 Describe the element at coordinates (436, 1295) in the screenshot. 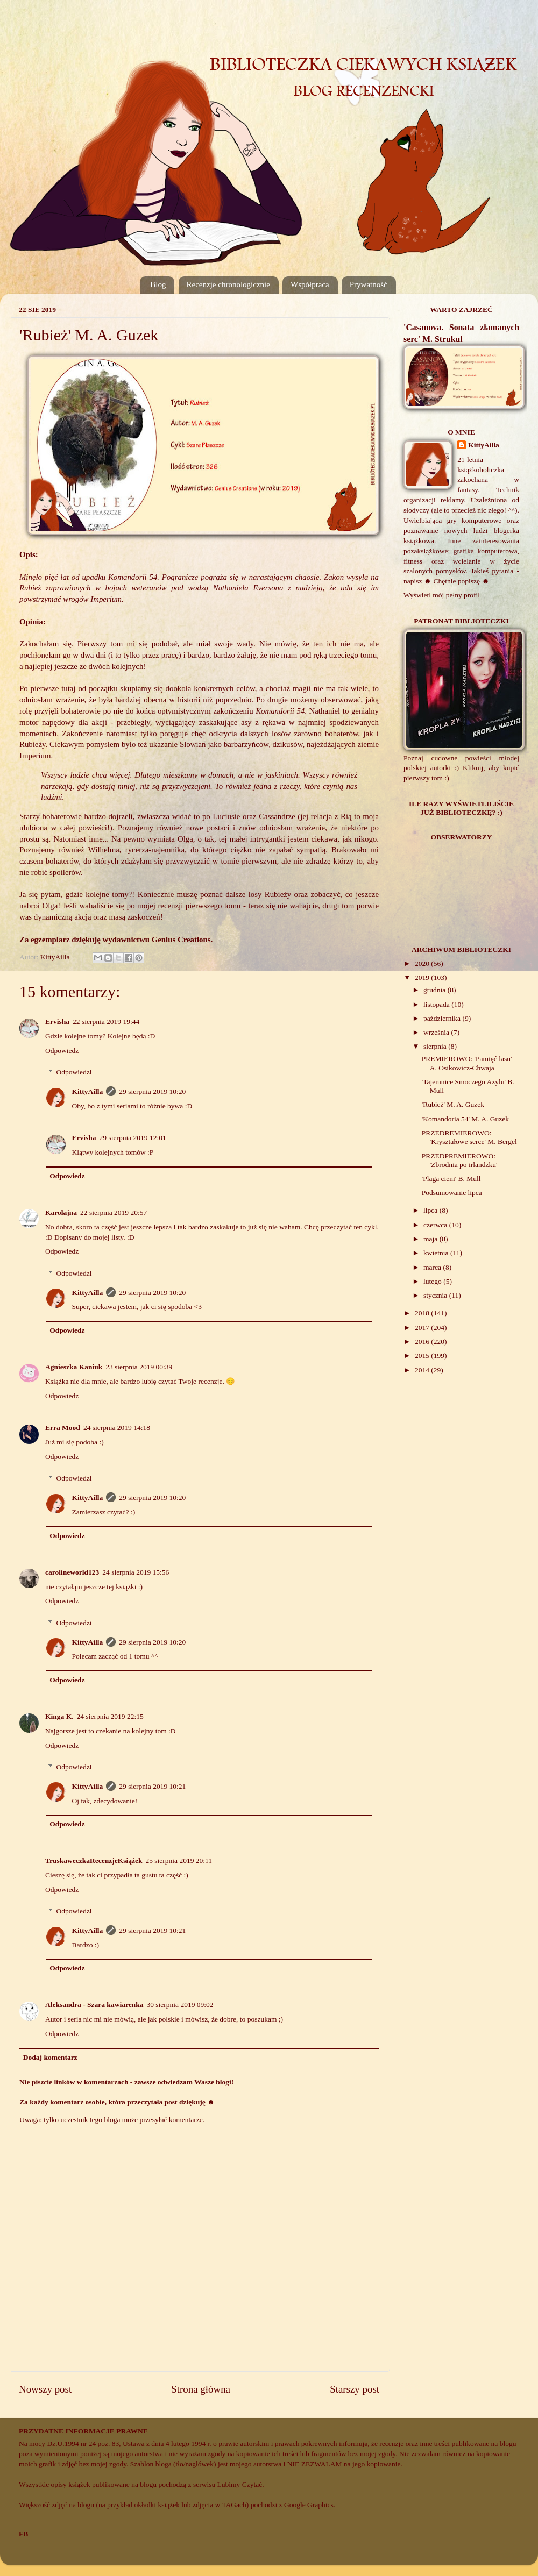

I see `stycznia` at that location.